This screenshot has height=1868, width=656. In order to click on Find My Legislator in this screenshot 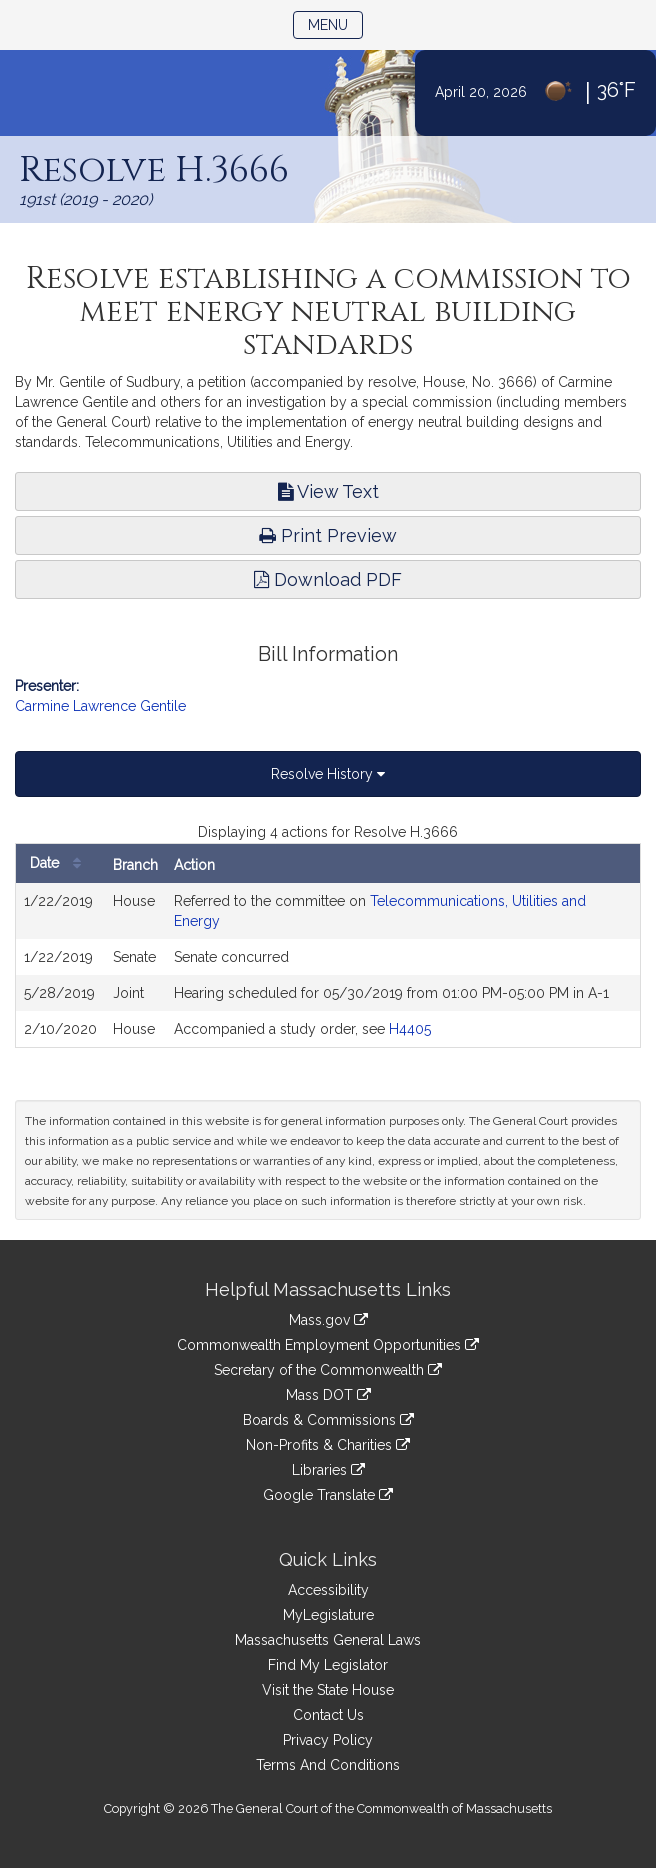, I will do `click(328, 1665)`.